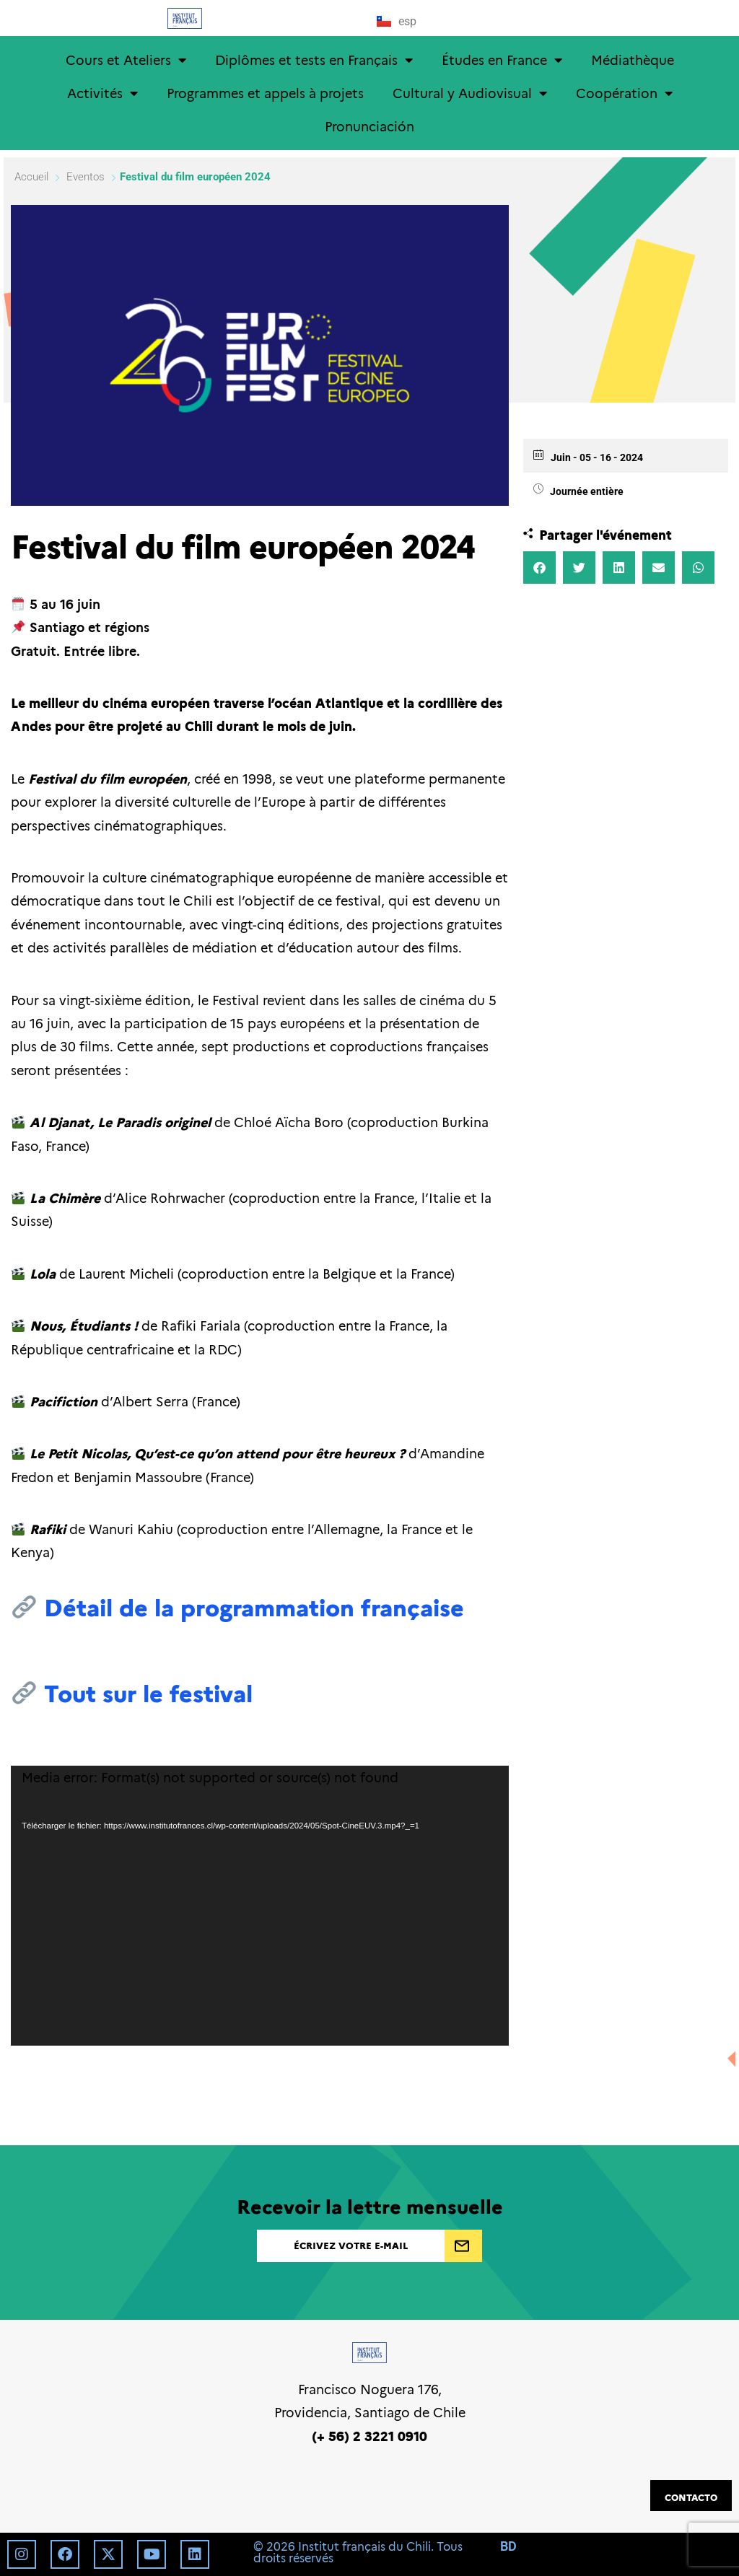  I want to click on Détail de la programmation française, so click(254, 1606).